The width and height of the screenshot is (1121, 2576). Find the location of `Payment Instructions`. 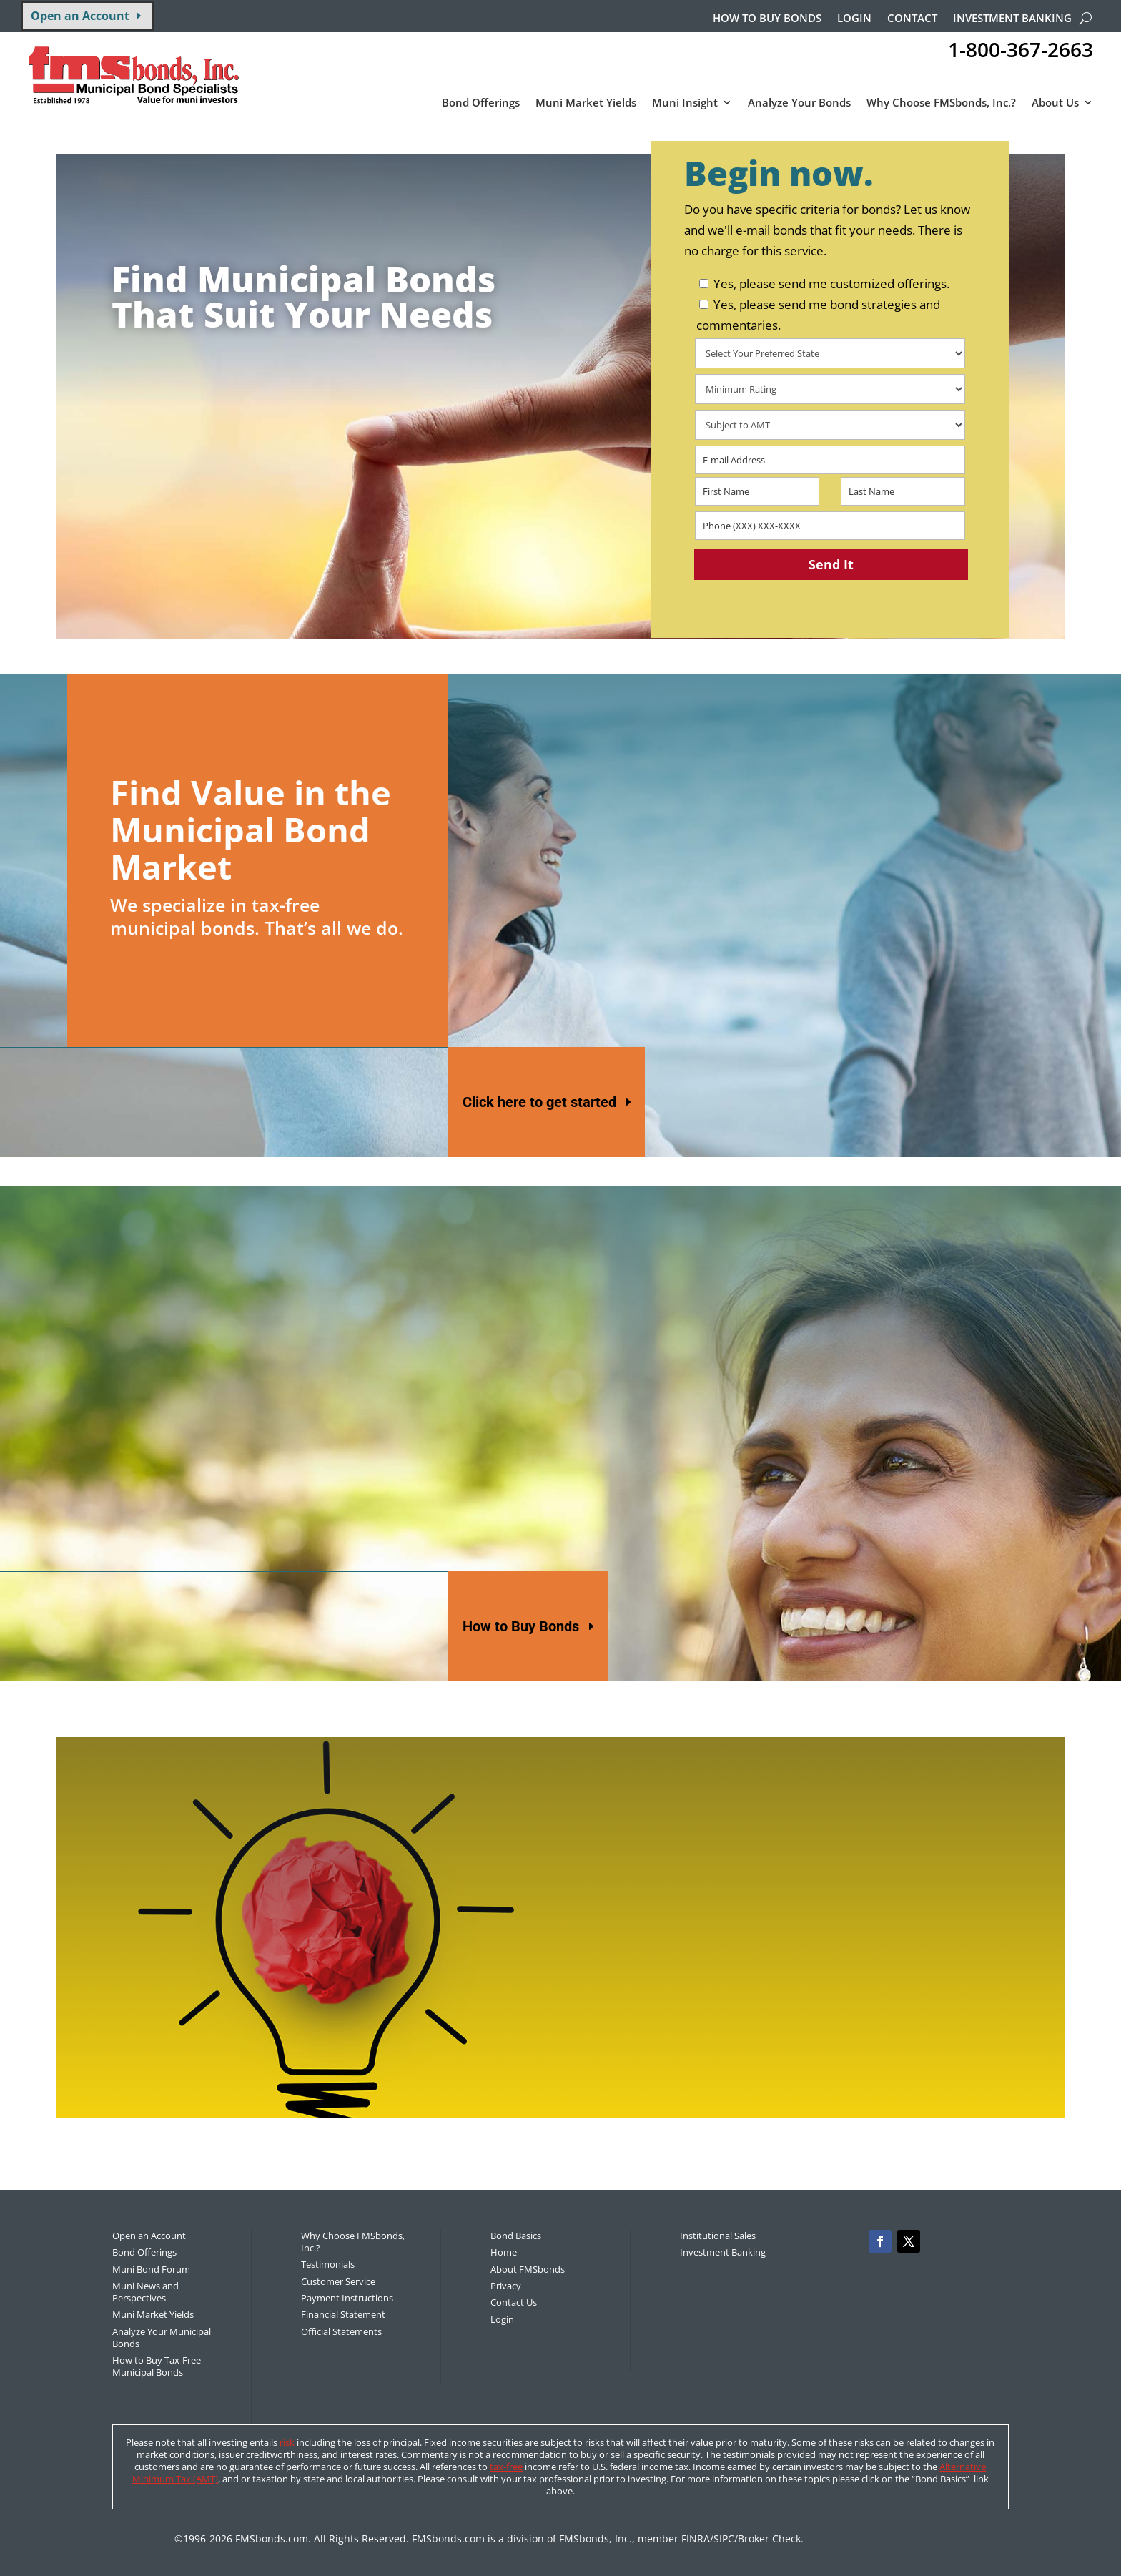

Payment Instructions is located at coordinates (347, 2297).